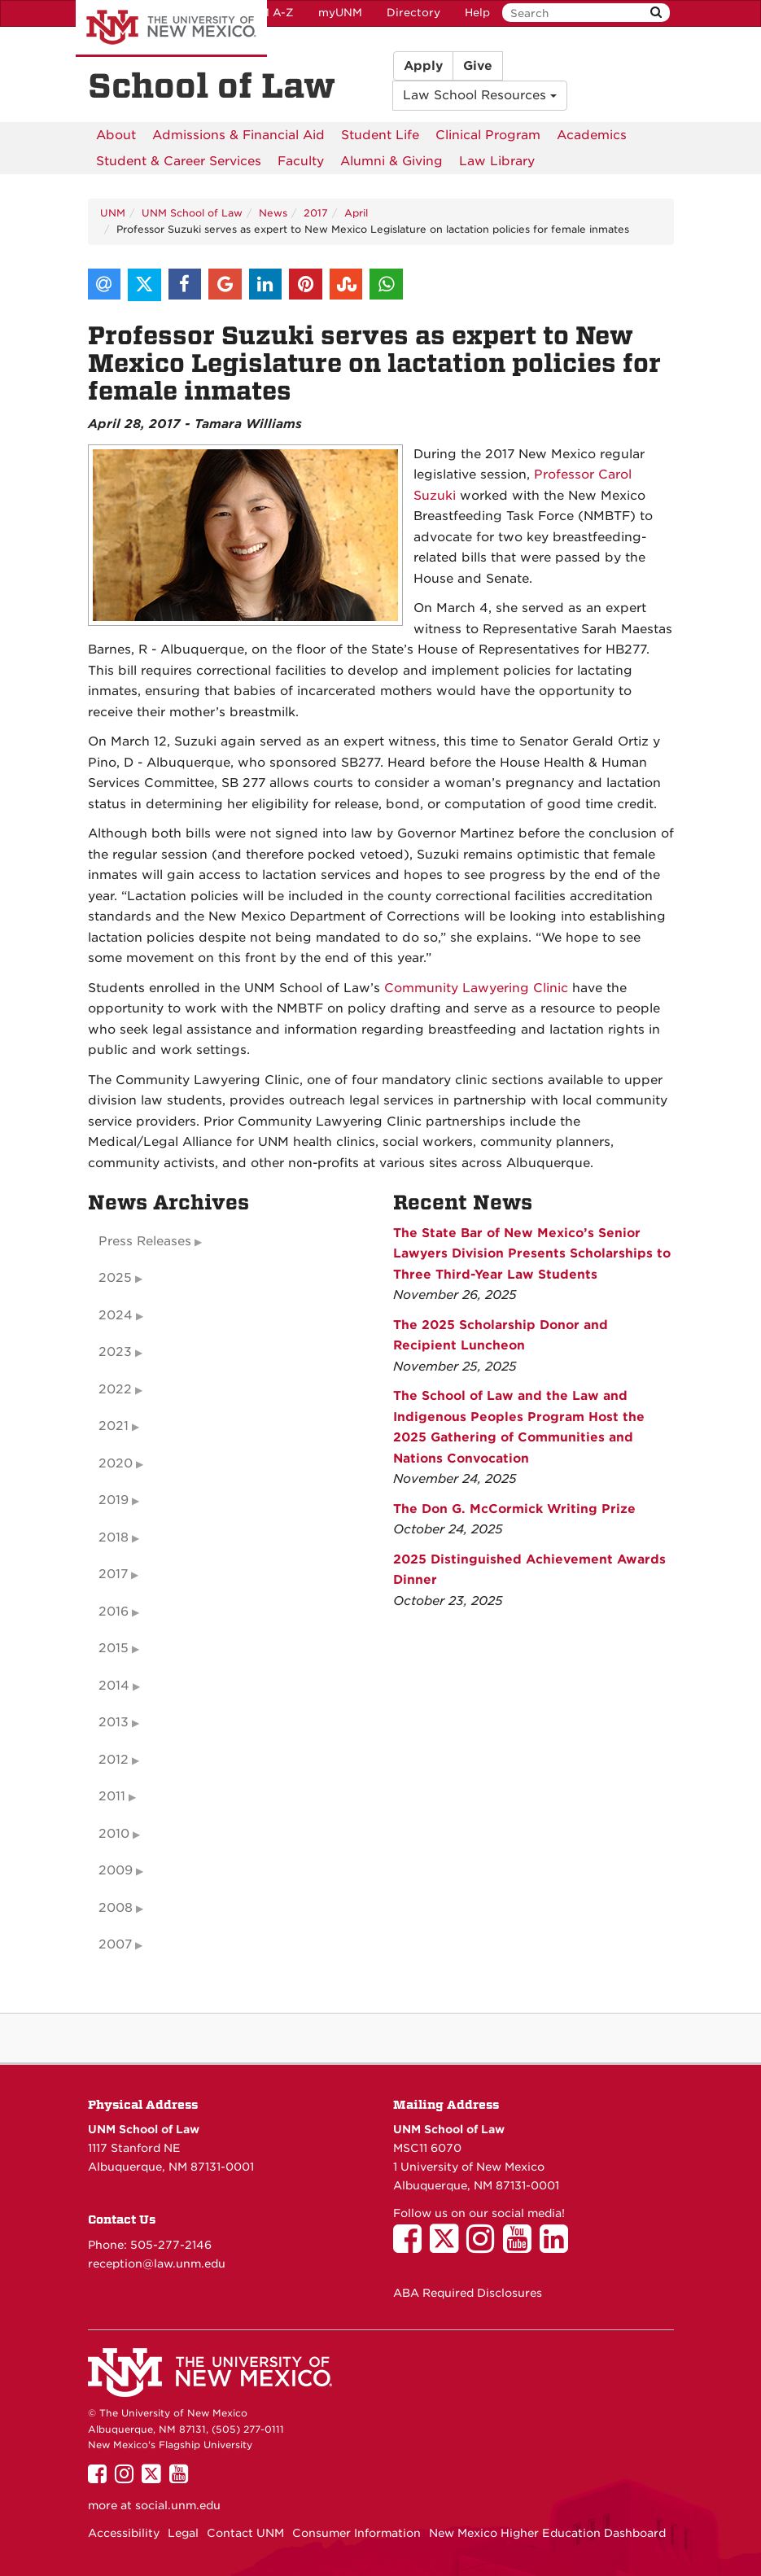 Image resolution: width=761 pixels, height=2576 pixels. What do you see at coordinates (116, 135) in the screenshot?
I see `[menuitem]` at bounding box center [116, 135].